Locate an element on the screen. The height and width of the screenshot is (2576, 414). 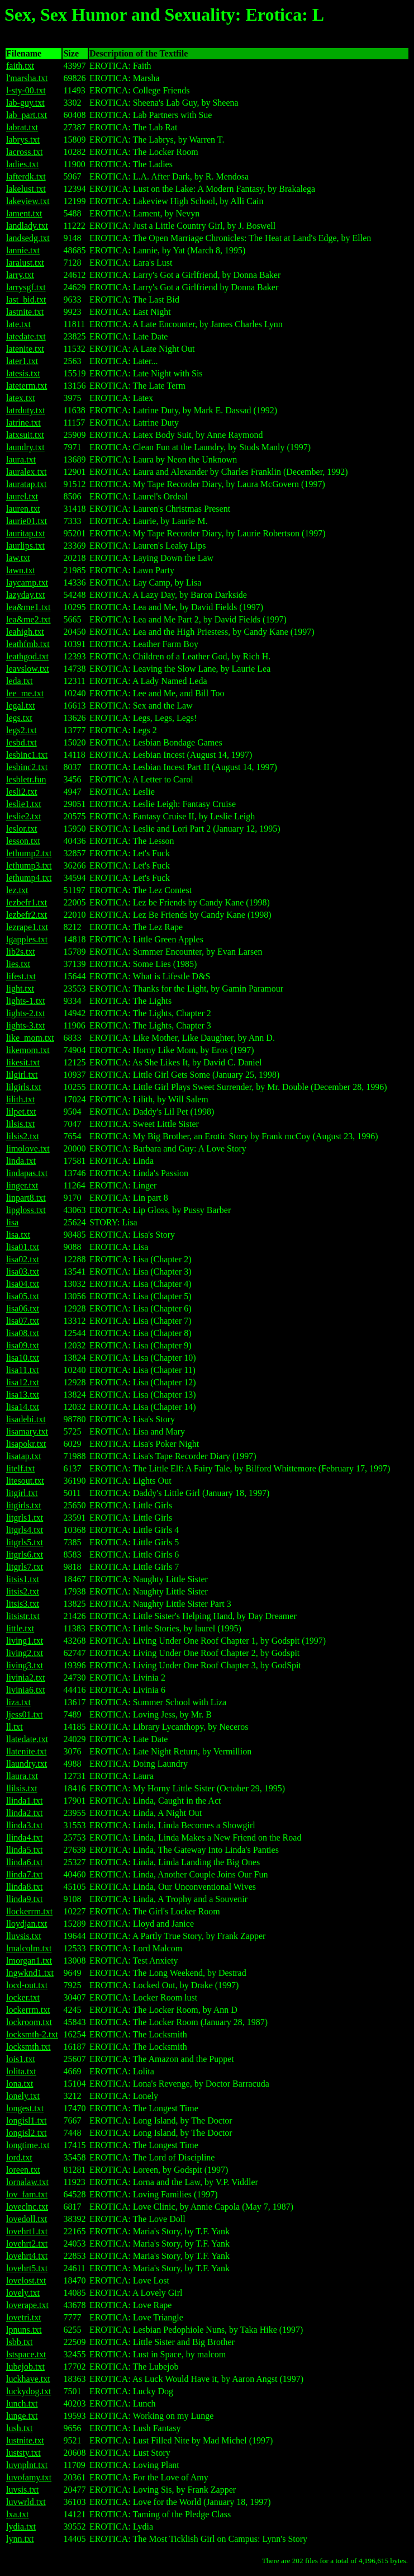
lisa02.txt is located at coordinates (22, 1259).